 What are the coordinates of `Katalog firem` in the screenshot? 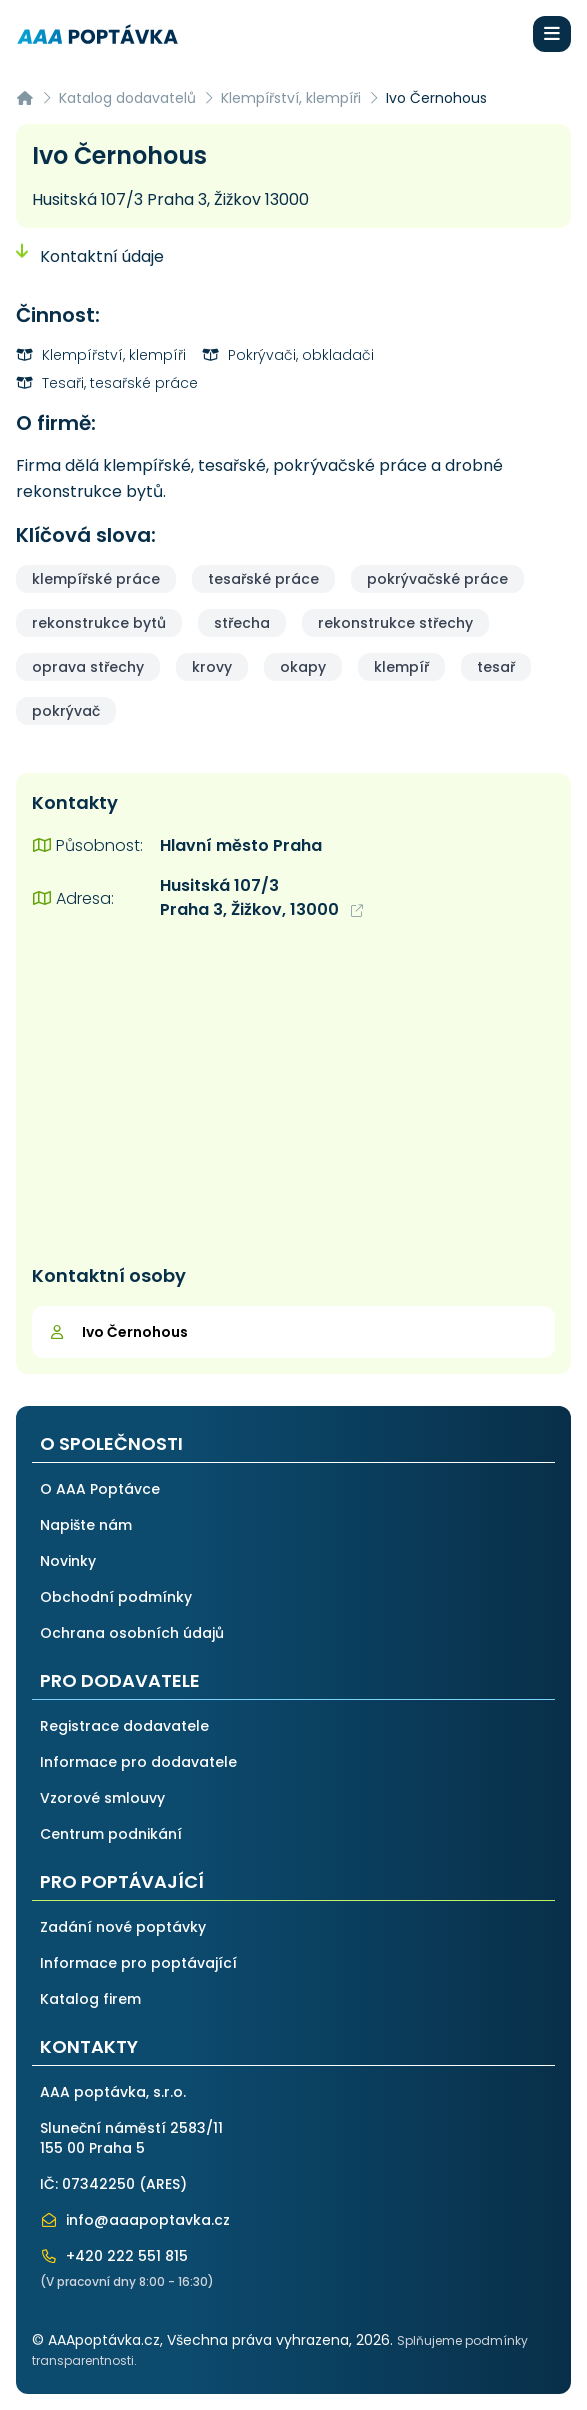 It's located at (90, 1999).